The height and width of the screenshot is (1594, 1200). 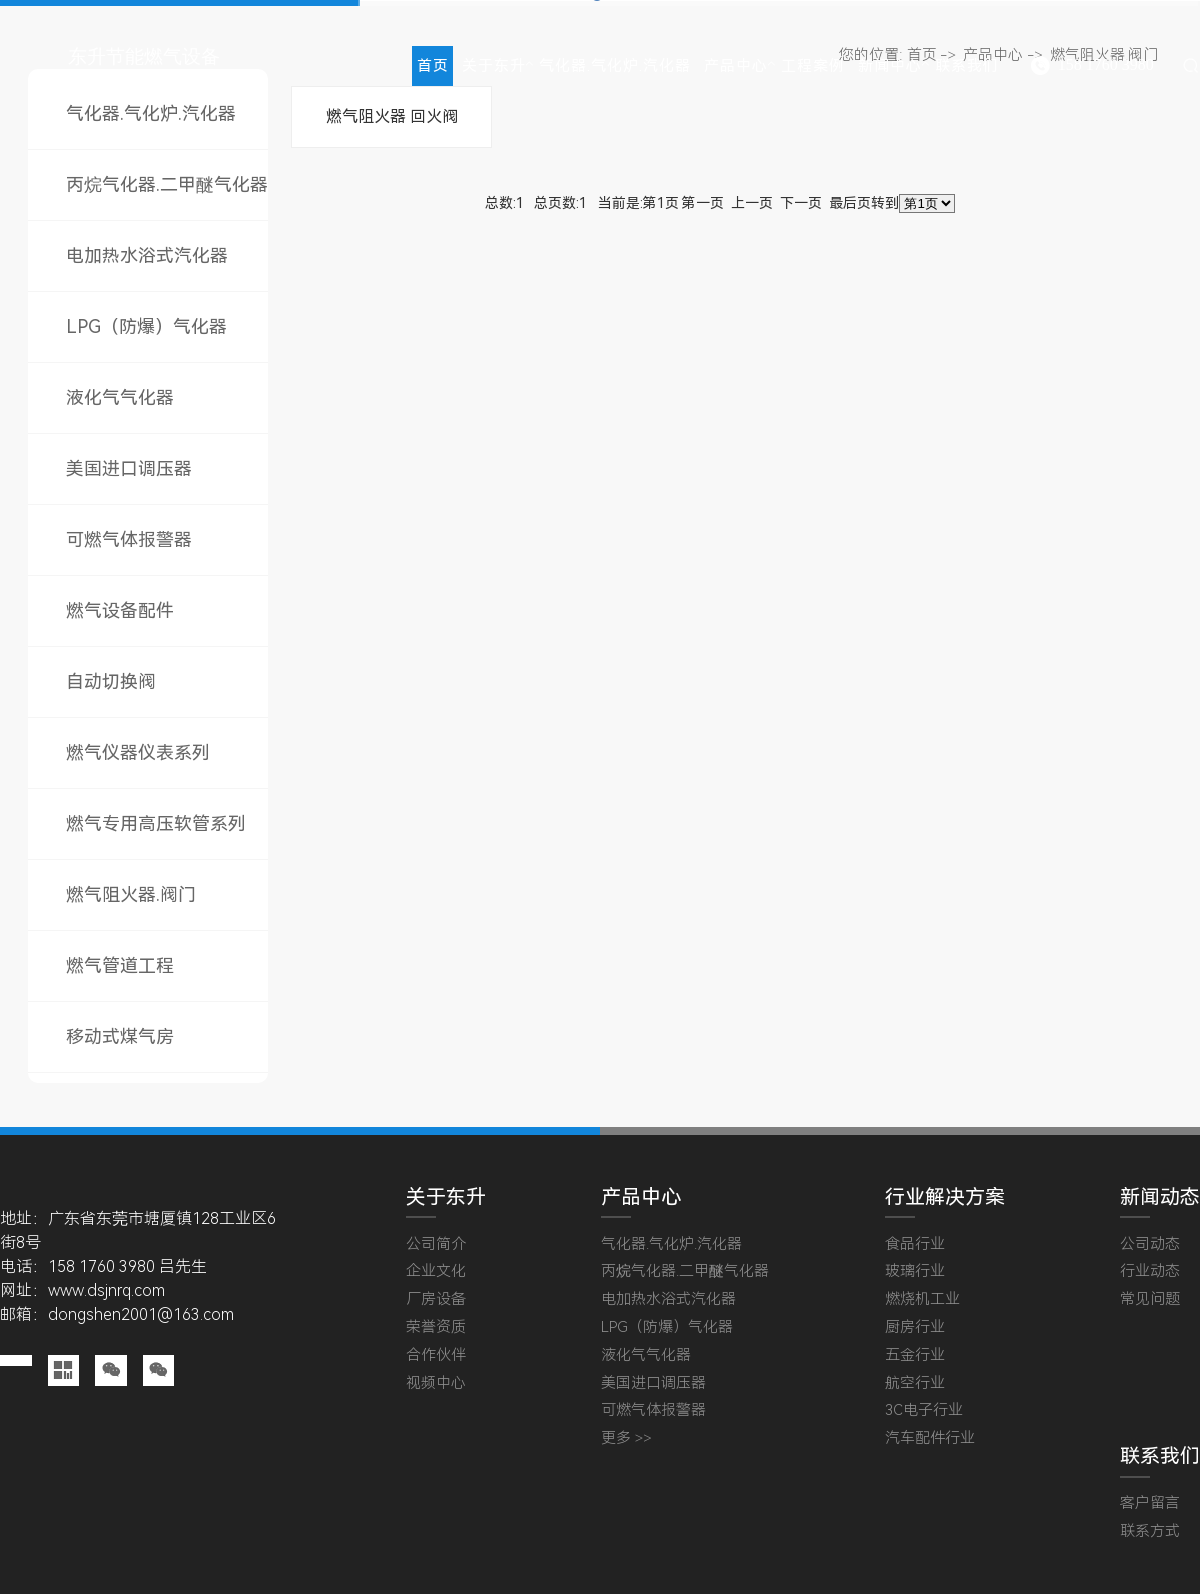 What do you see at coordinates (147, 255) in the screenshot?
I see `电加热水浴式汽化器` at bounding box center [147, 255].